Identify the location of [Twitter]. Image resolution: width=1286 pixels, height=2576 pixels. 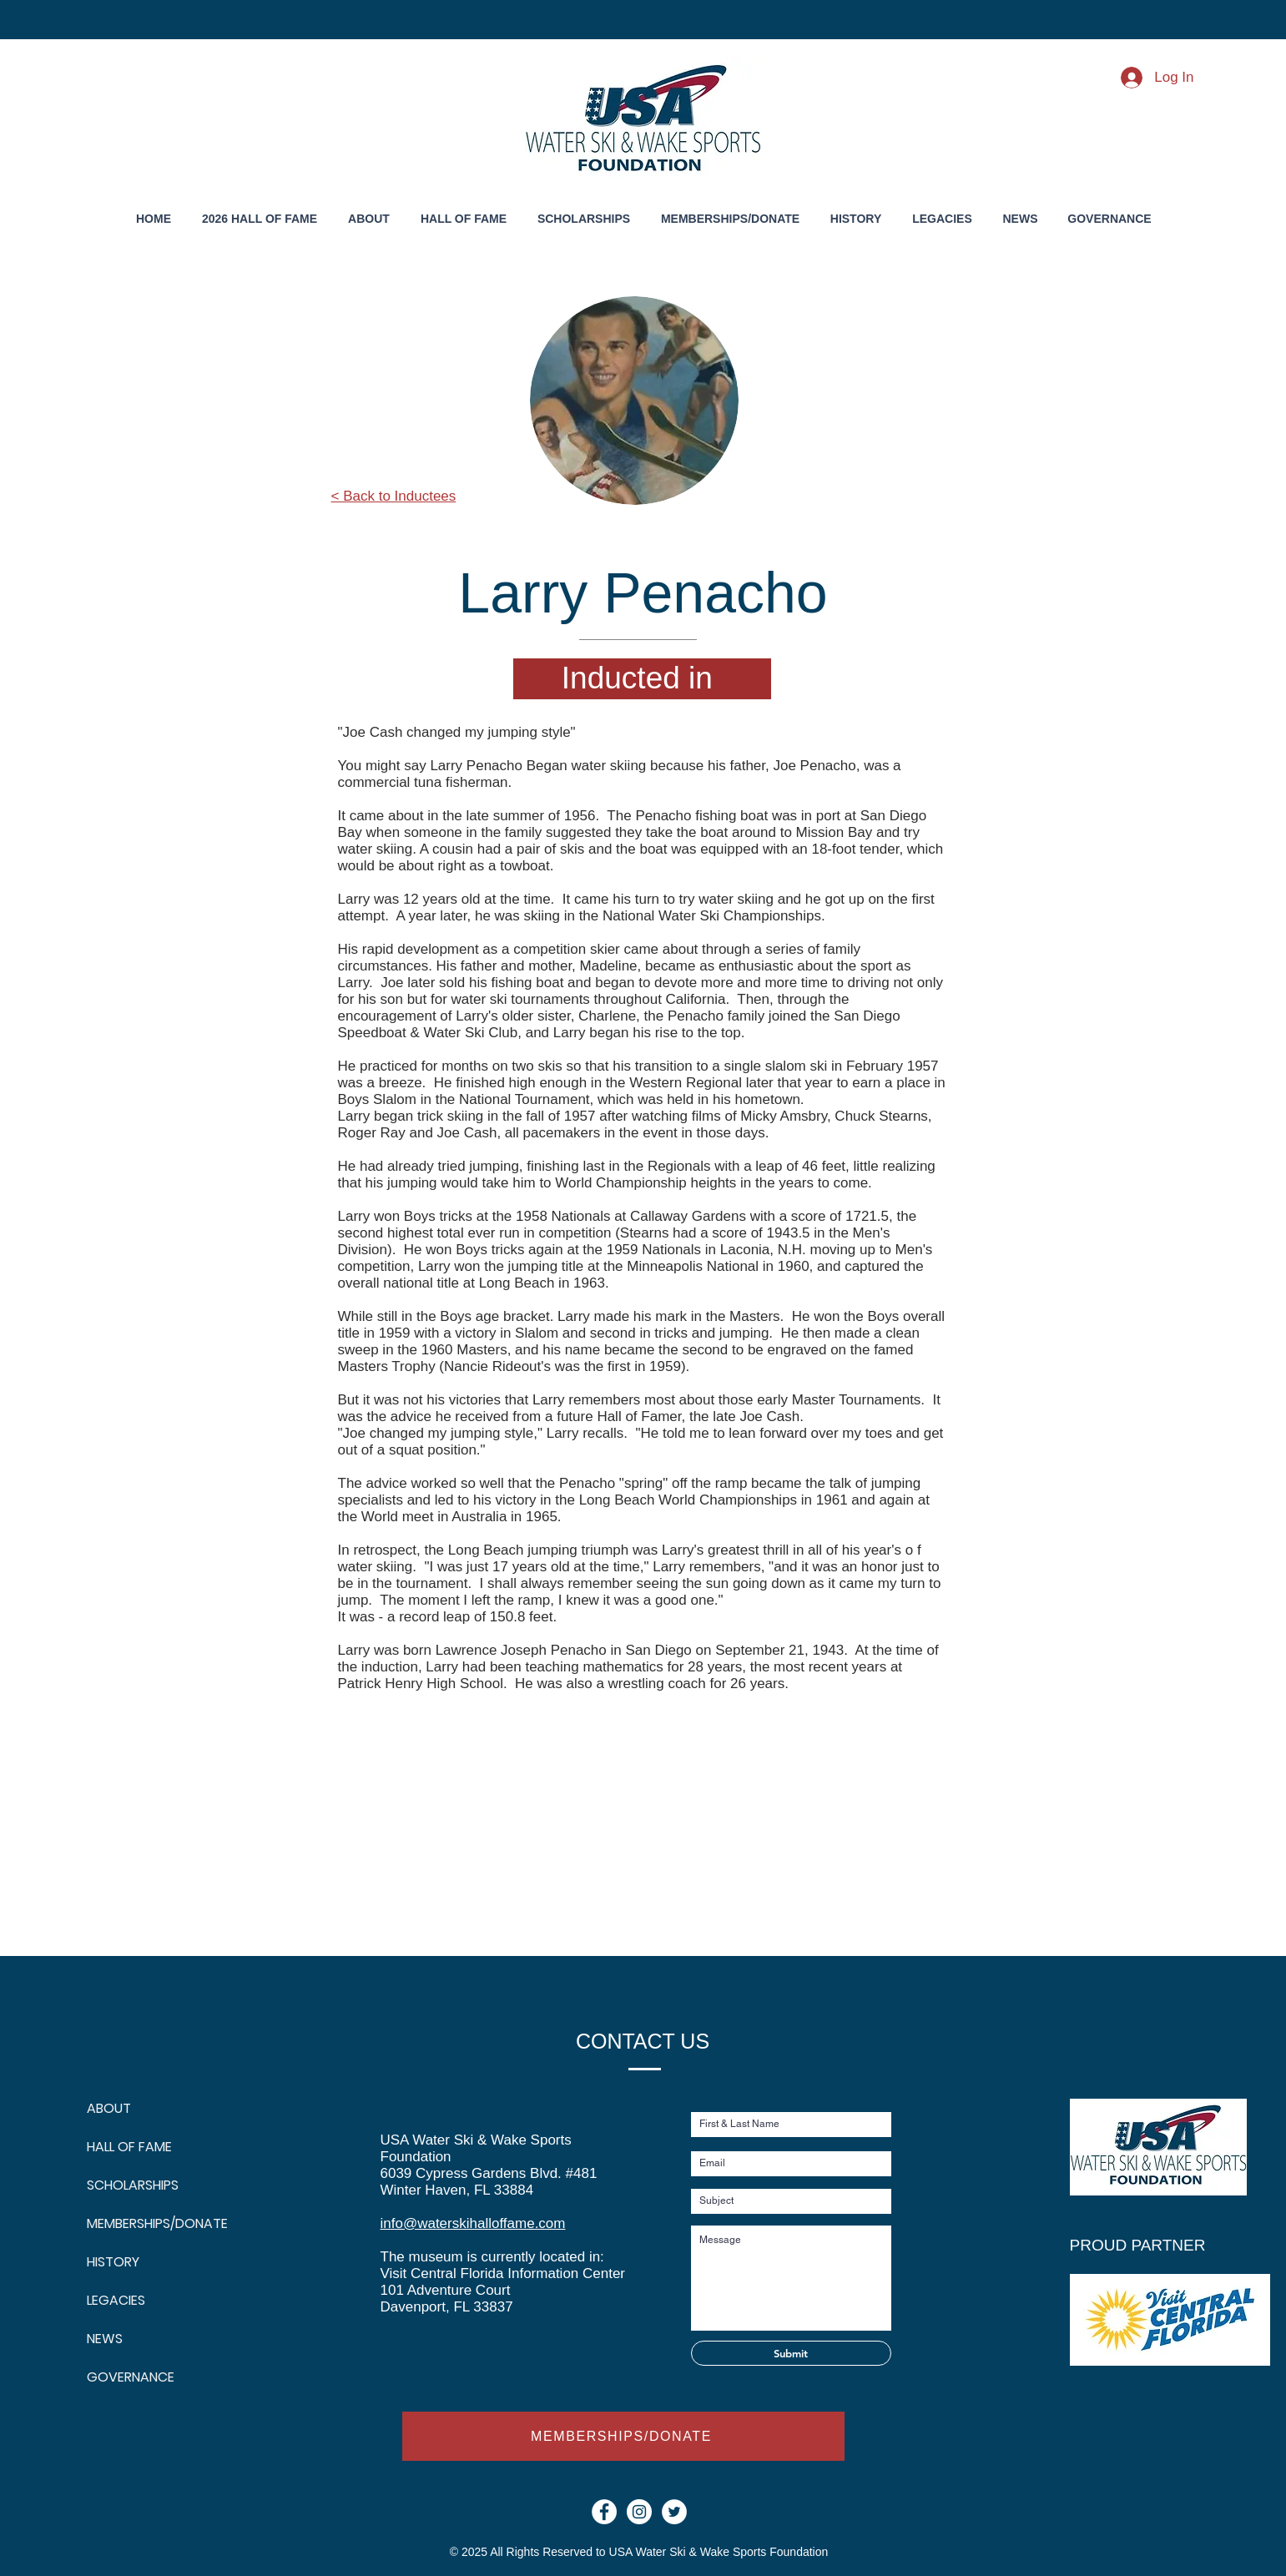
(674, 2511).